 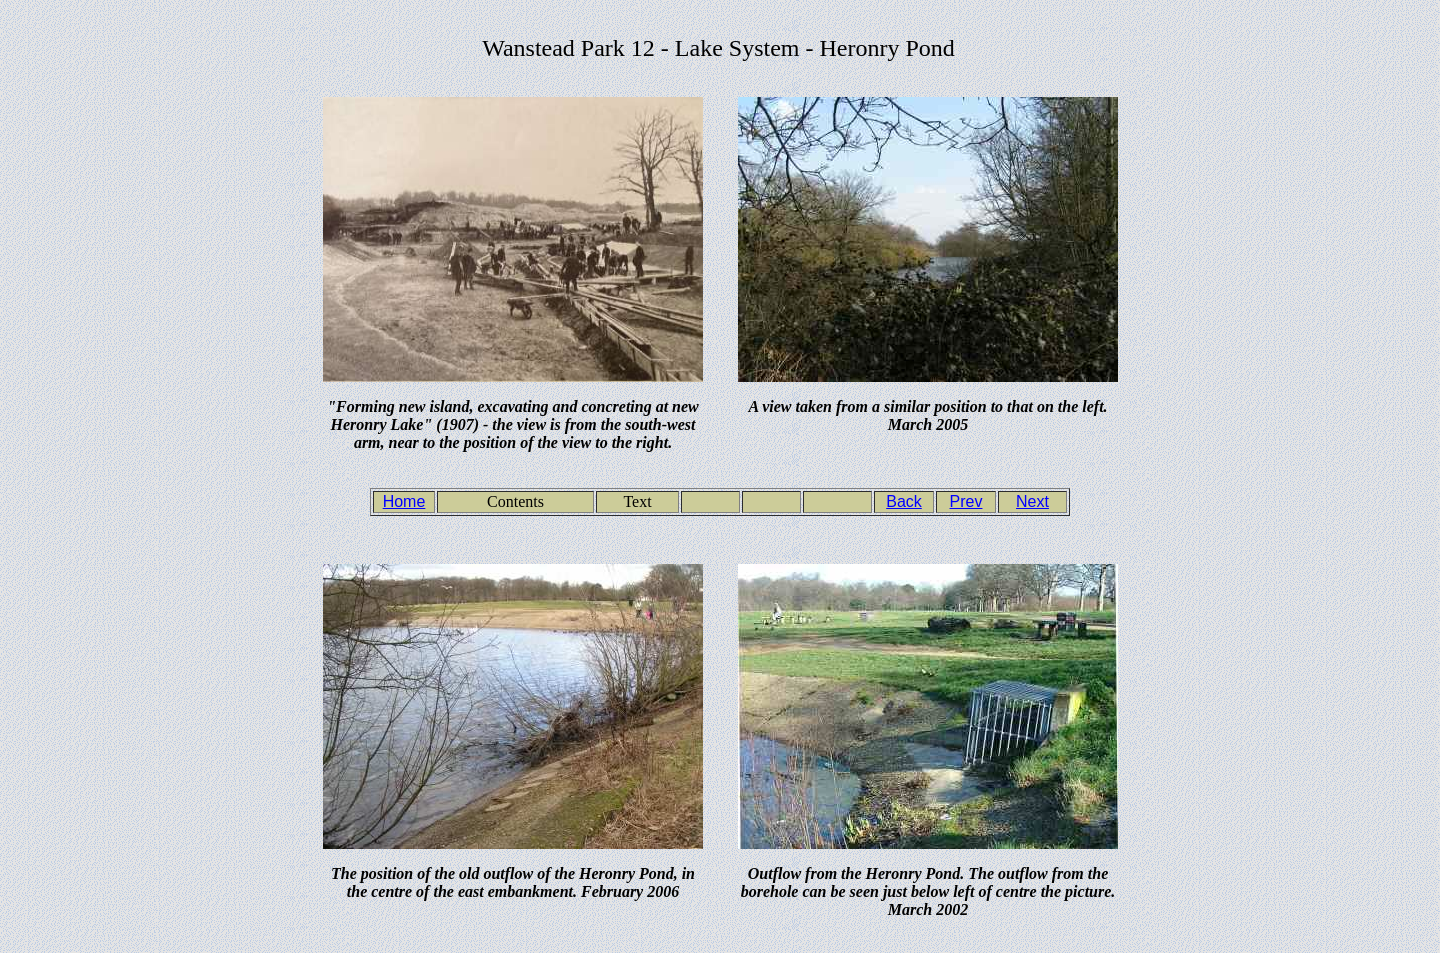 I want to click on Home, so click(x=404, y=501).